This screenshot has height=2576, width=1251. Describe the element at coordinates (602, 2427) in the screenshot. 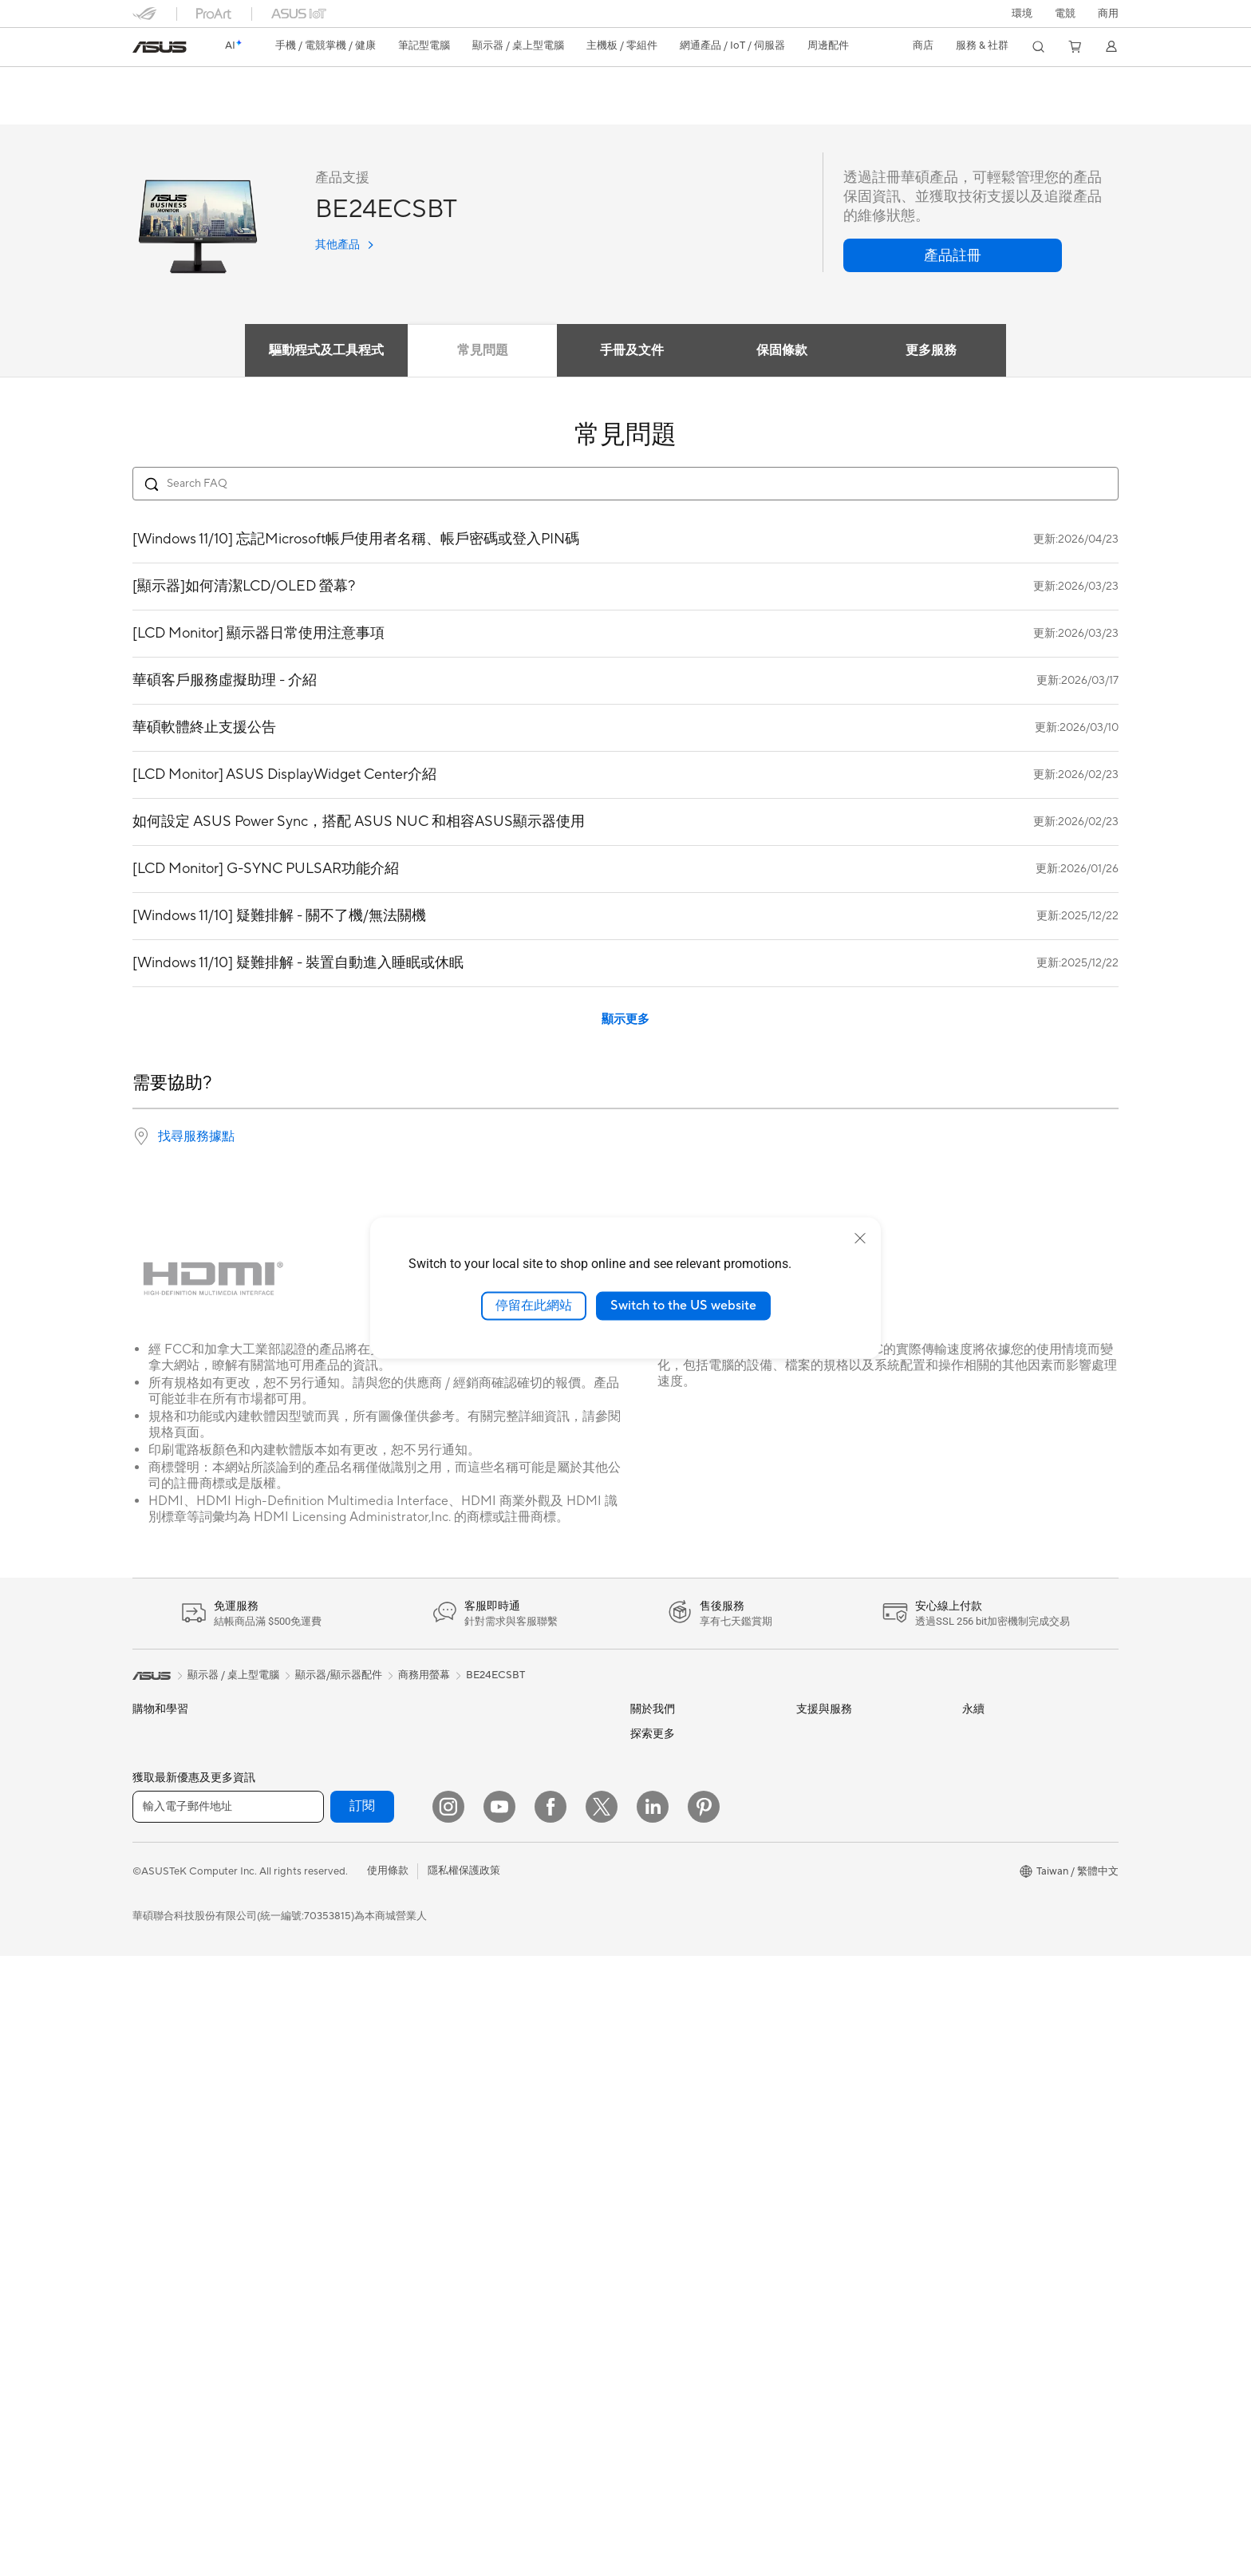

I see `[Twitter]` at that location.